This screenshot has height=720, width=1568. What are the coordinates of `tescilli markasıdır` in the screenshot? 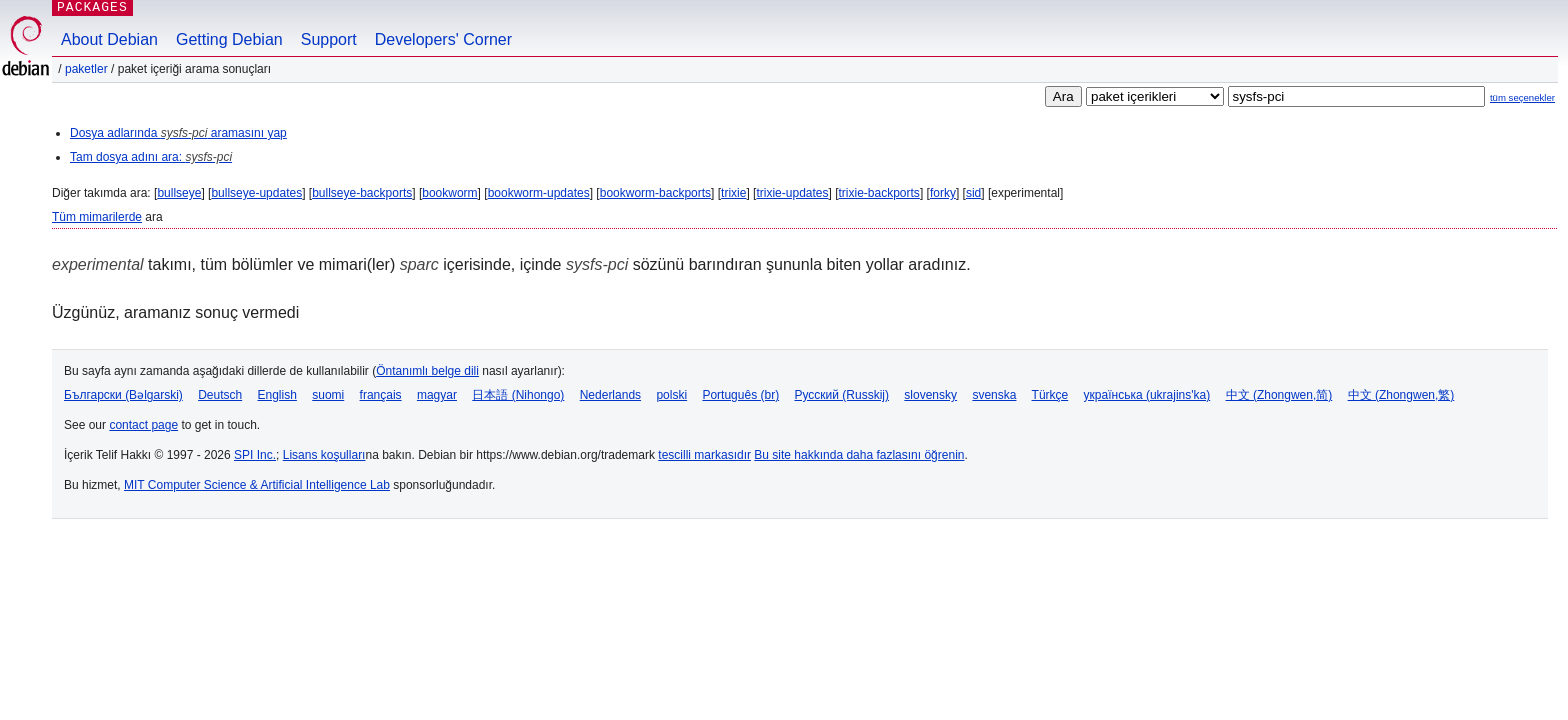 It's located at (704, 455).